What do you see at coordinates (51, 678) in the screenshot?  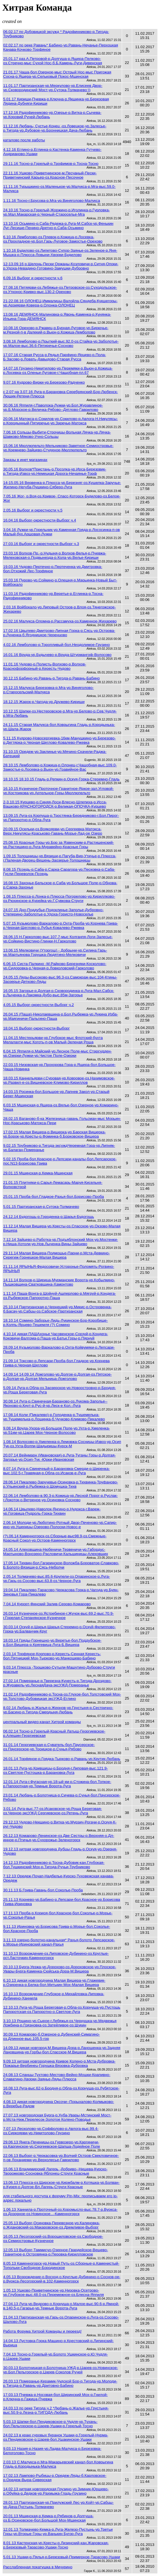 I see `30.12.15 Бабино-ур.Равань-р.Тигода-р.Равань-Бабино` at bounding box center [51, 678].